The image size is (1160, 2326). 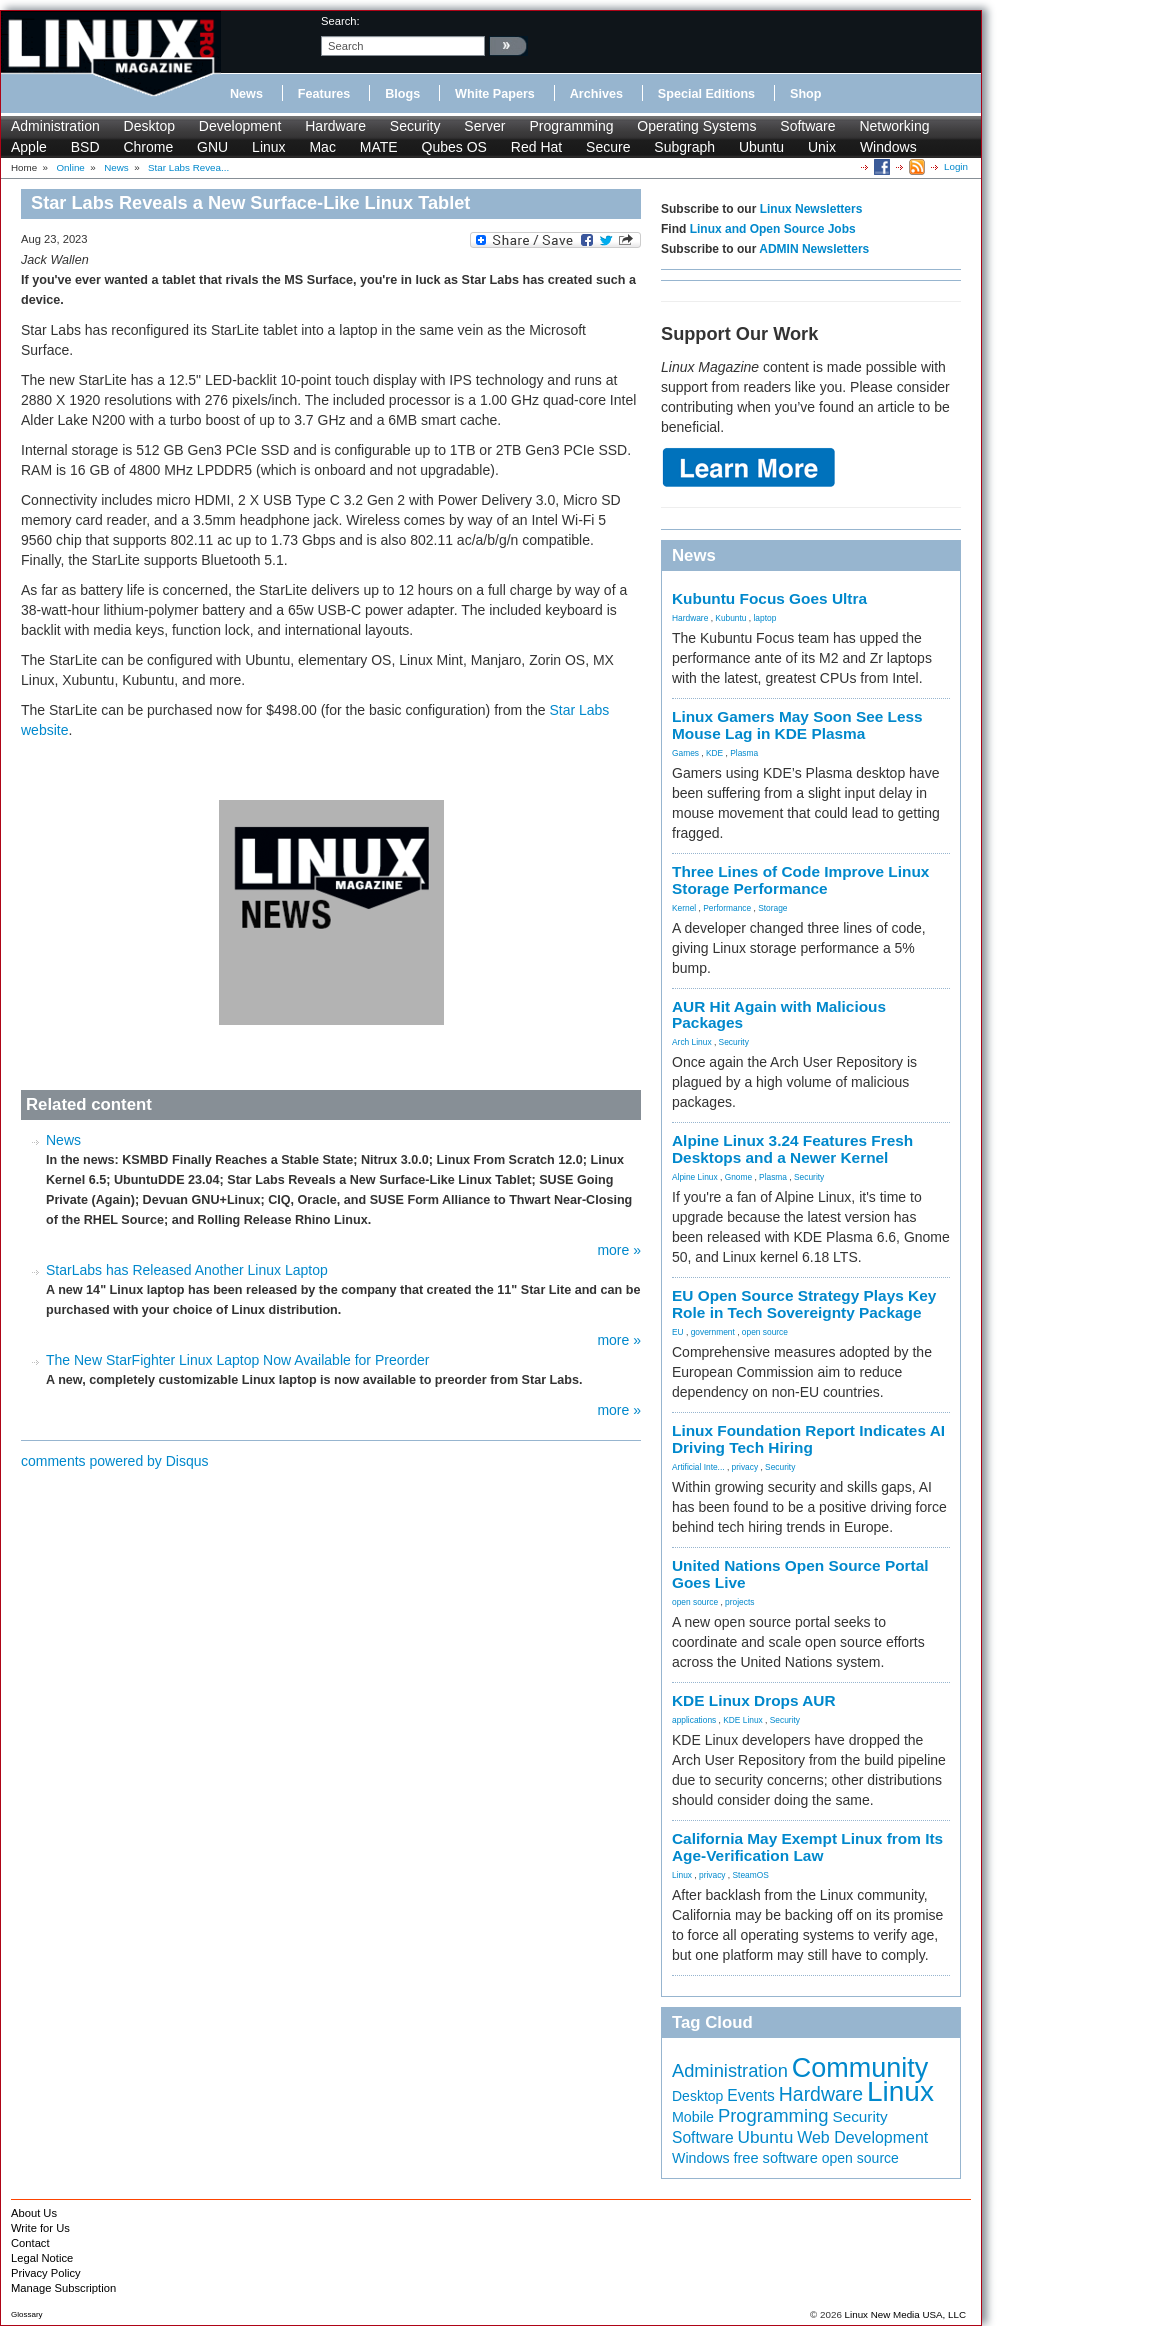 I want to click on Performance, so click(x=727, y=908).